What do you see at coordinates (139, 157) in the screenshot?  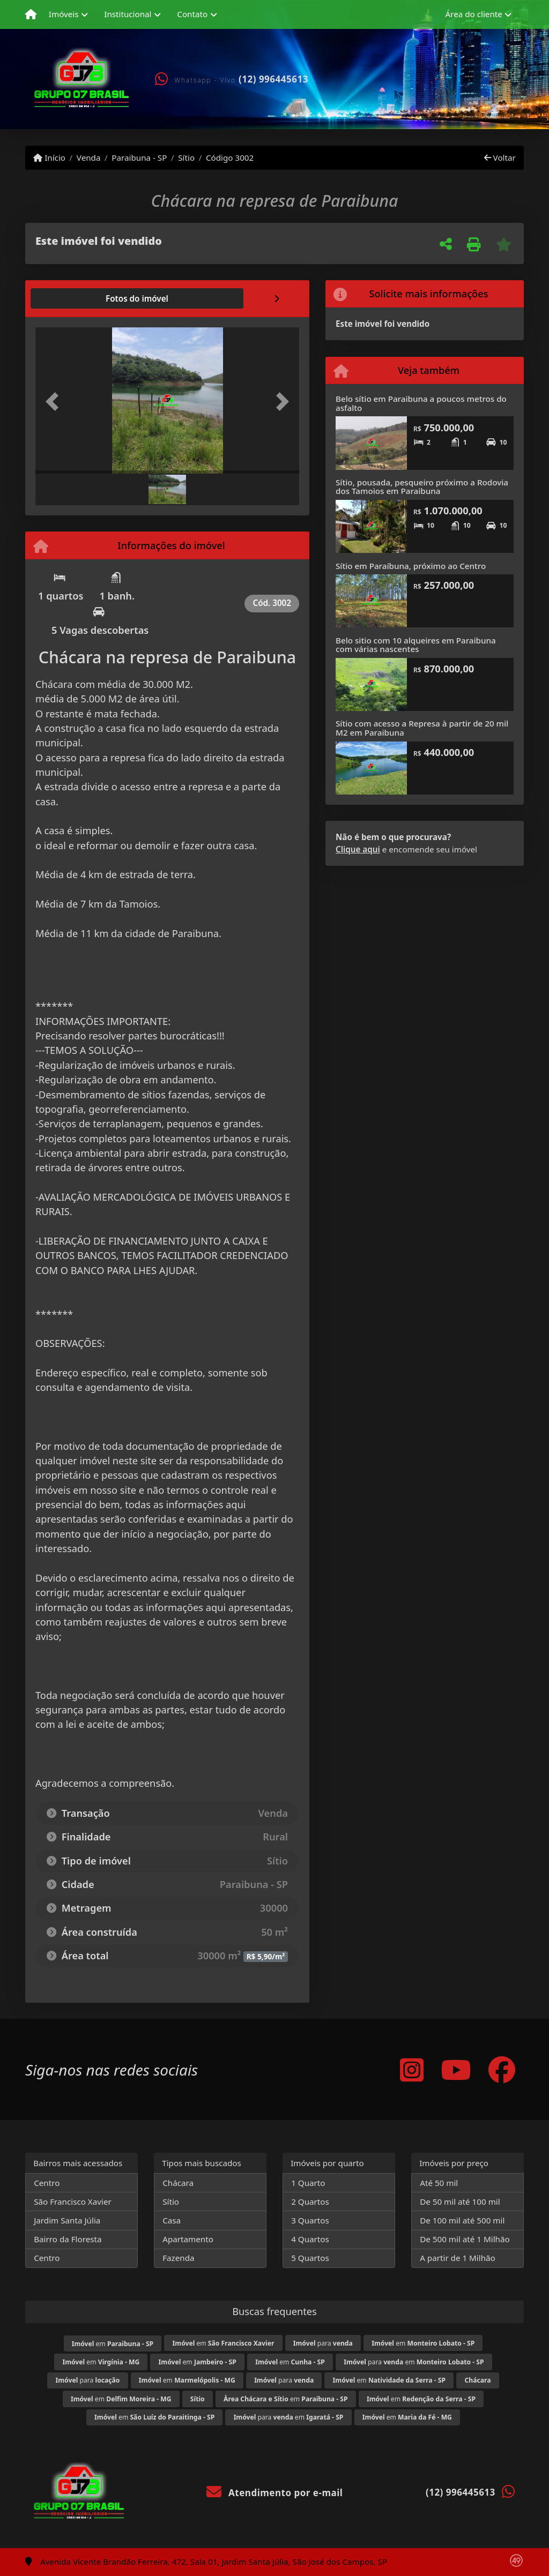 I see `Paraibuna - SP` at bounding box center [139, 157].